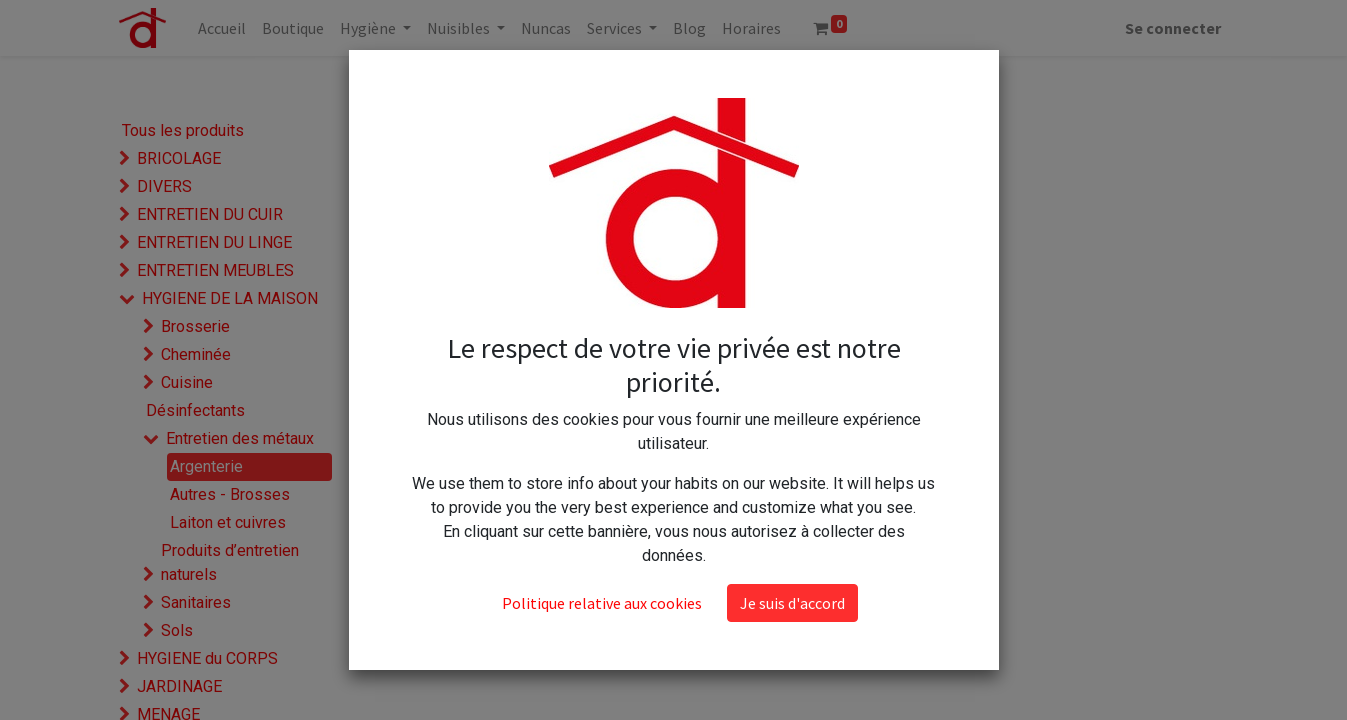  I want to click on DIVERS, so click(164, 186).